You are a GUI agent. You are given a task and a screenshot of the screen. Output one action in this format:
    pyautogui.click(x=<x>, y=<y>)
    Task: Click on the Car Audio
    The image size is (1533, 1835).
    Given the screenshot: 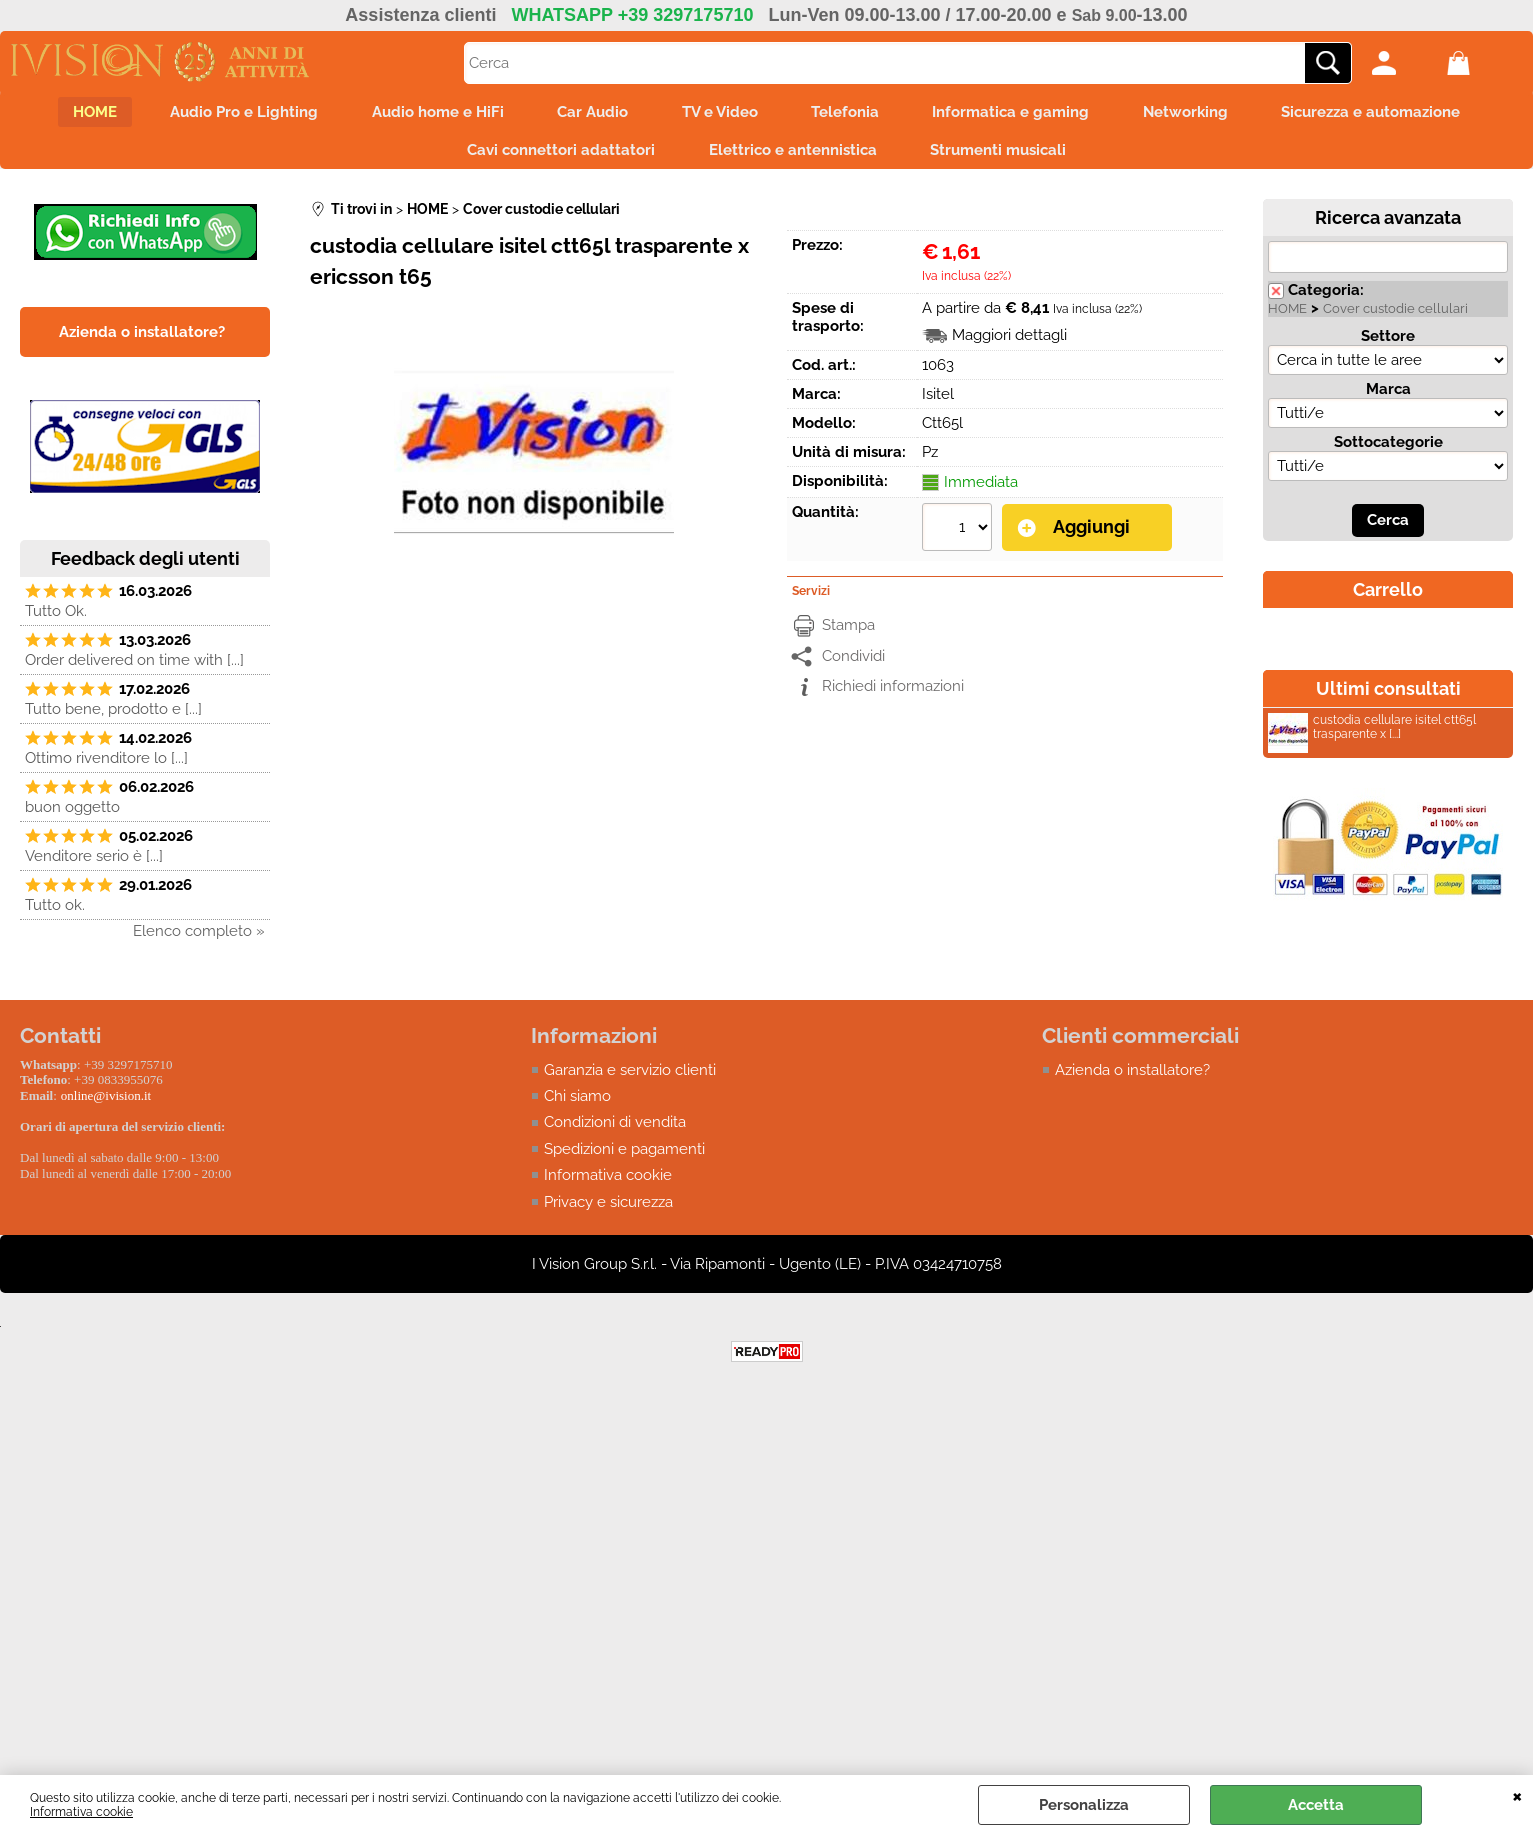 What is the action you would take?
    pyautogui.click(x=586, y=114)
    